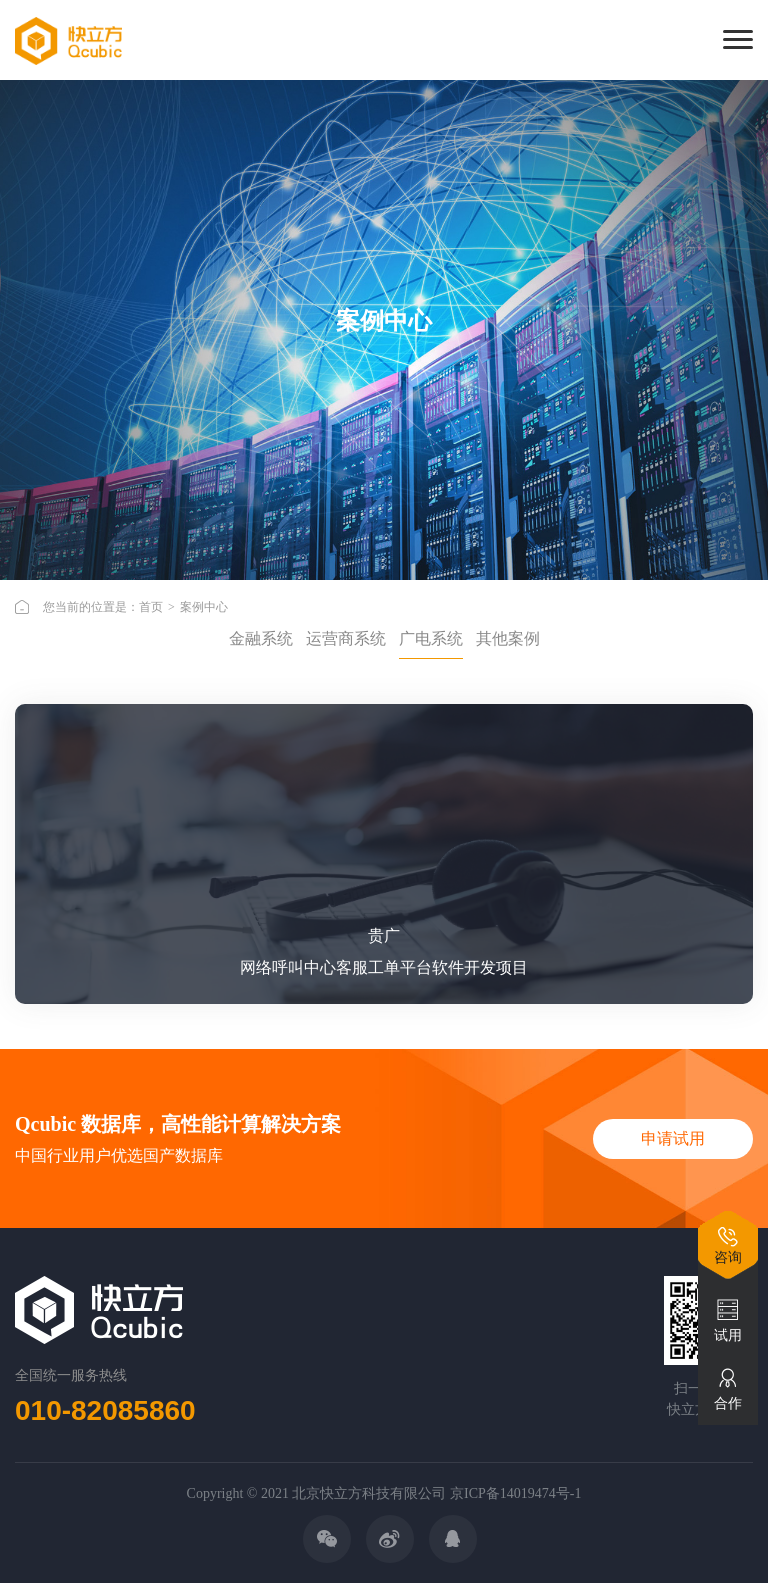 This screenshot has width=768, height=1583. What do you see at coordinates (508, 638) in the screenshot?
I see `其他案例` at bounding box center [508, 638].